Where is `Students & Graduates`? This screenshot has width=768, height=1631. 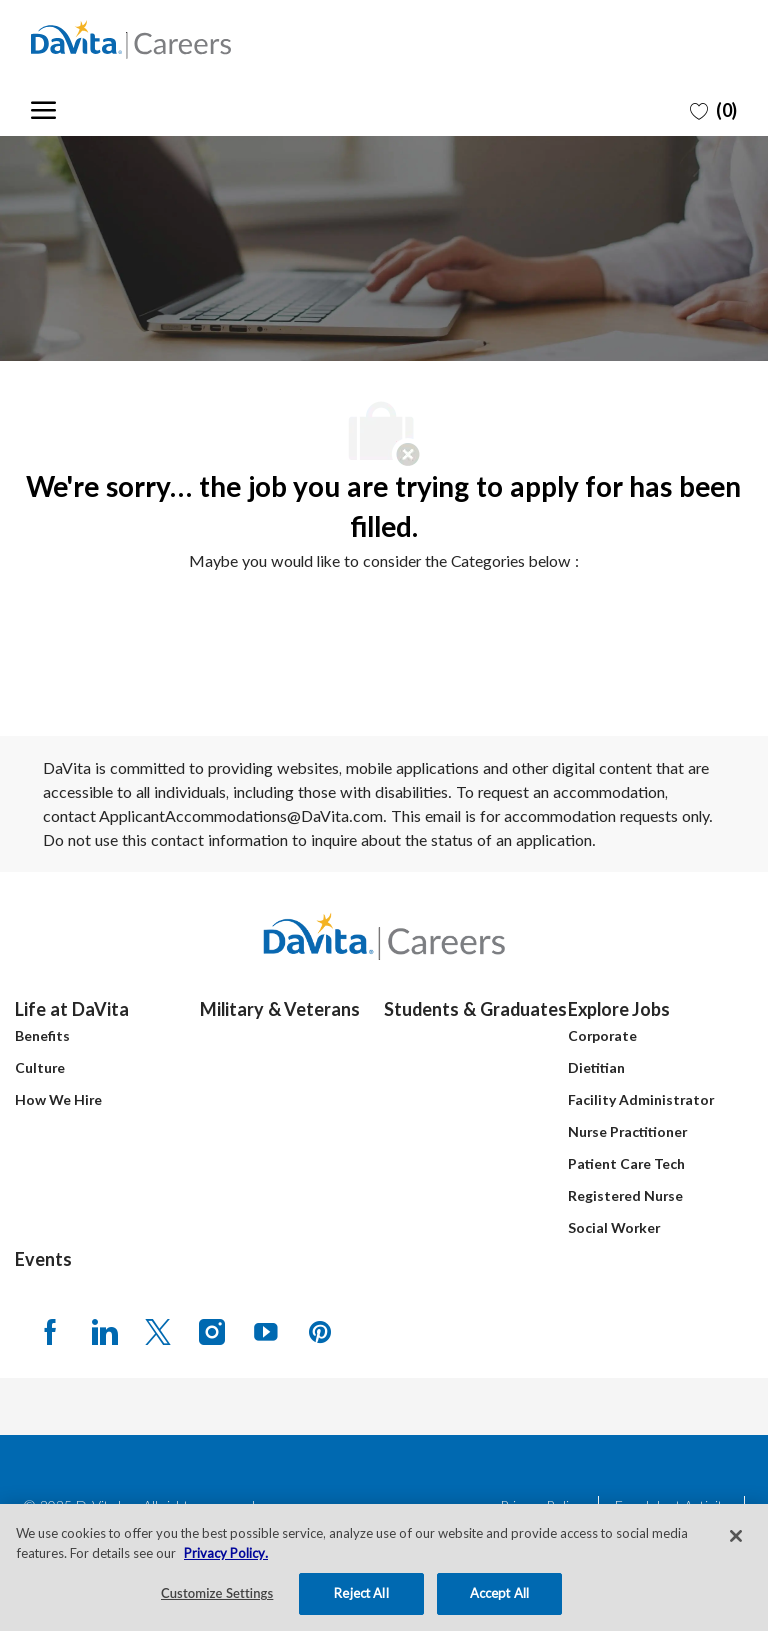
Students & Graduates is located at coordinates (475, 1009).